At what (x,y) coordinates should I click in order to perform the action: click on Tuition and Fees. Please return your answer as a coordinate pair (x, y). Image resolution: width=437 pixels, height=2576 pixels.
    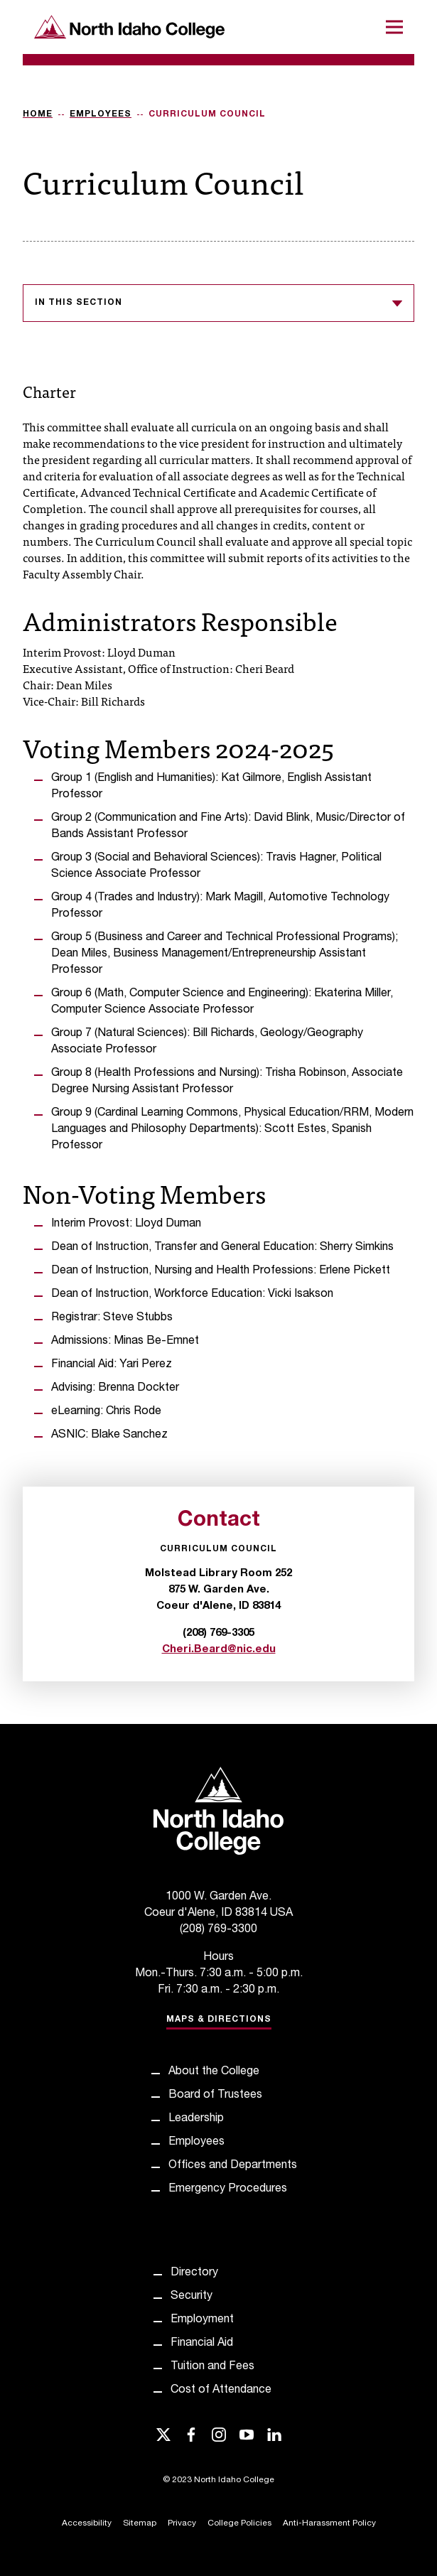
    Looking at the image, I should click on (212, 2367).